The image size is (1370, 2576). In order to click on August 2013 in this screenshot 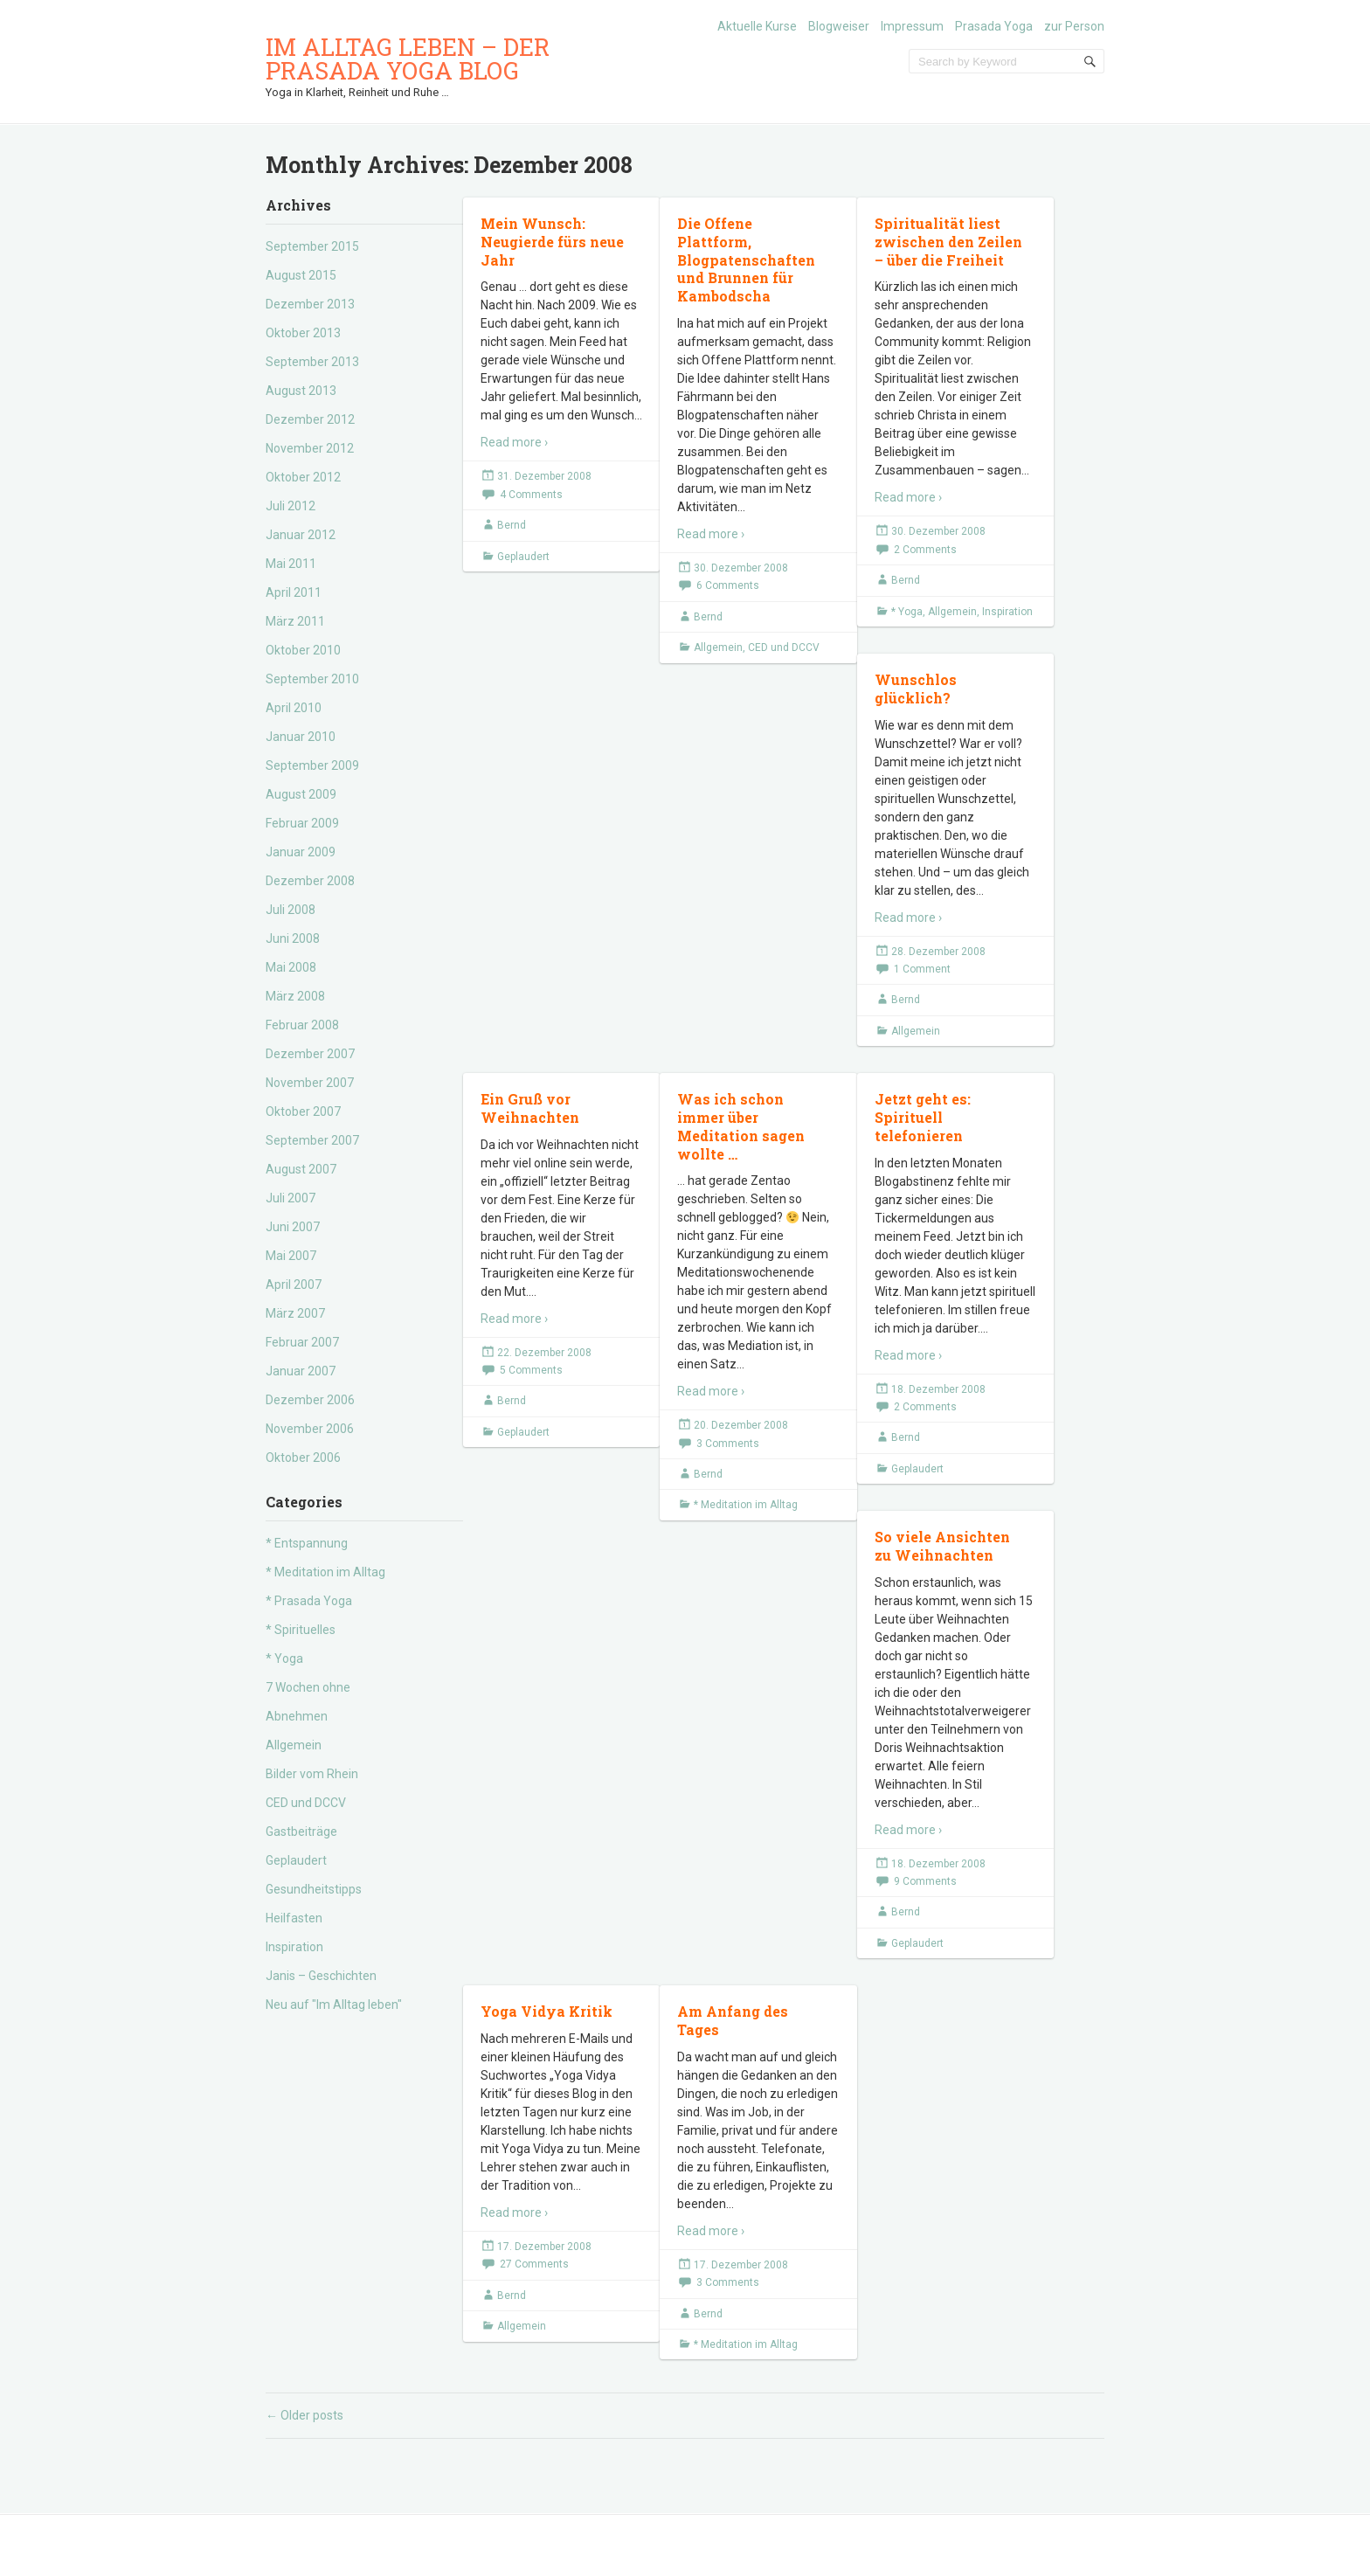, I will do `click(301, 391)`.